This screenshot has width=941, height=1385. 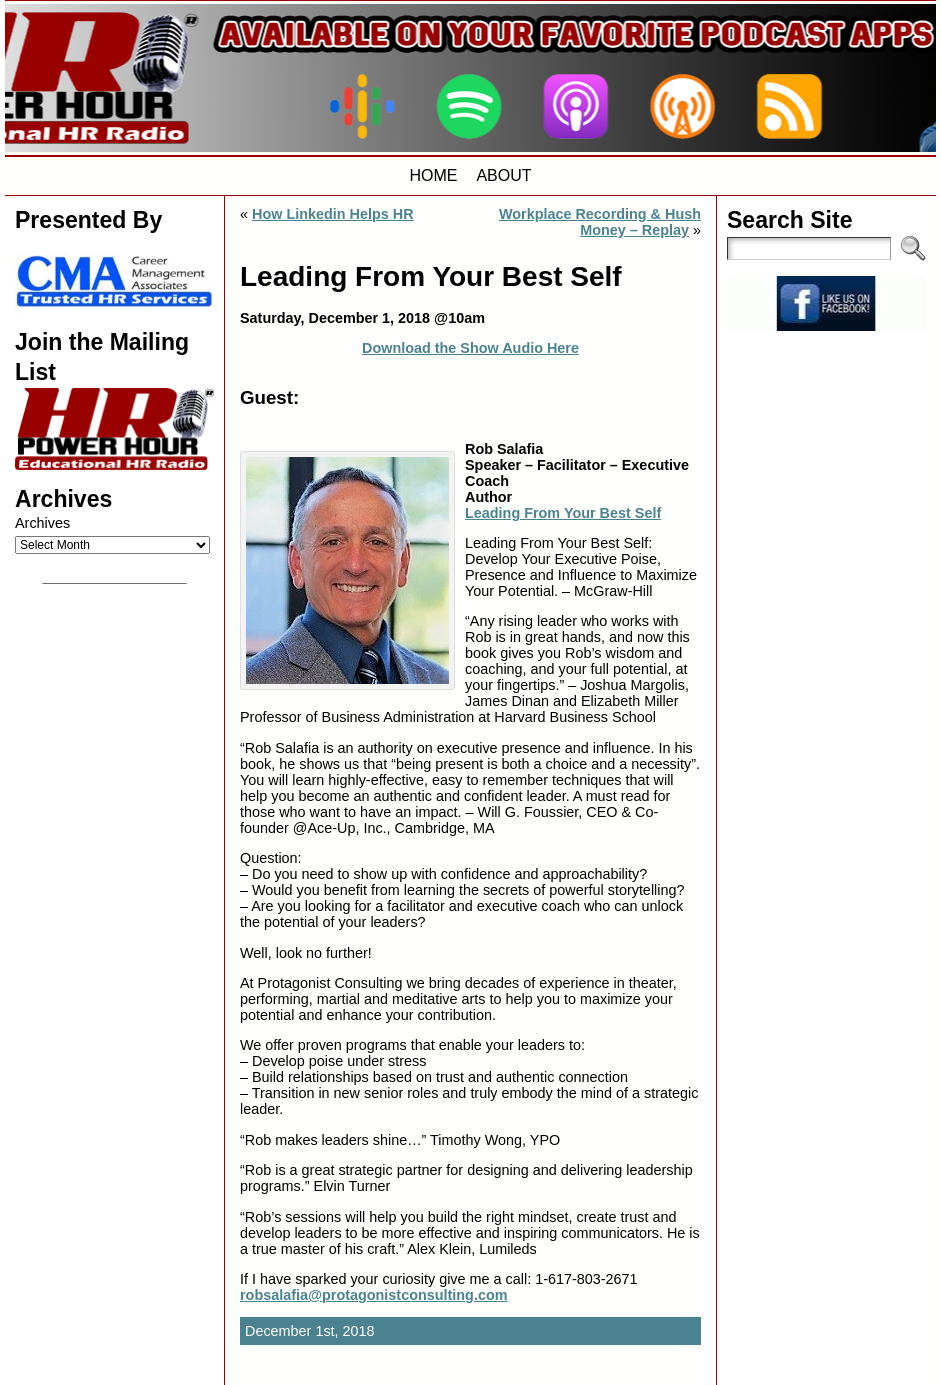 What do you see at coordinates (333, 214) in the screenshot?
I see `How Linkedin Helps HR` at bounding box center [333, 214].